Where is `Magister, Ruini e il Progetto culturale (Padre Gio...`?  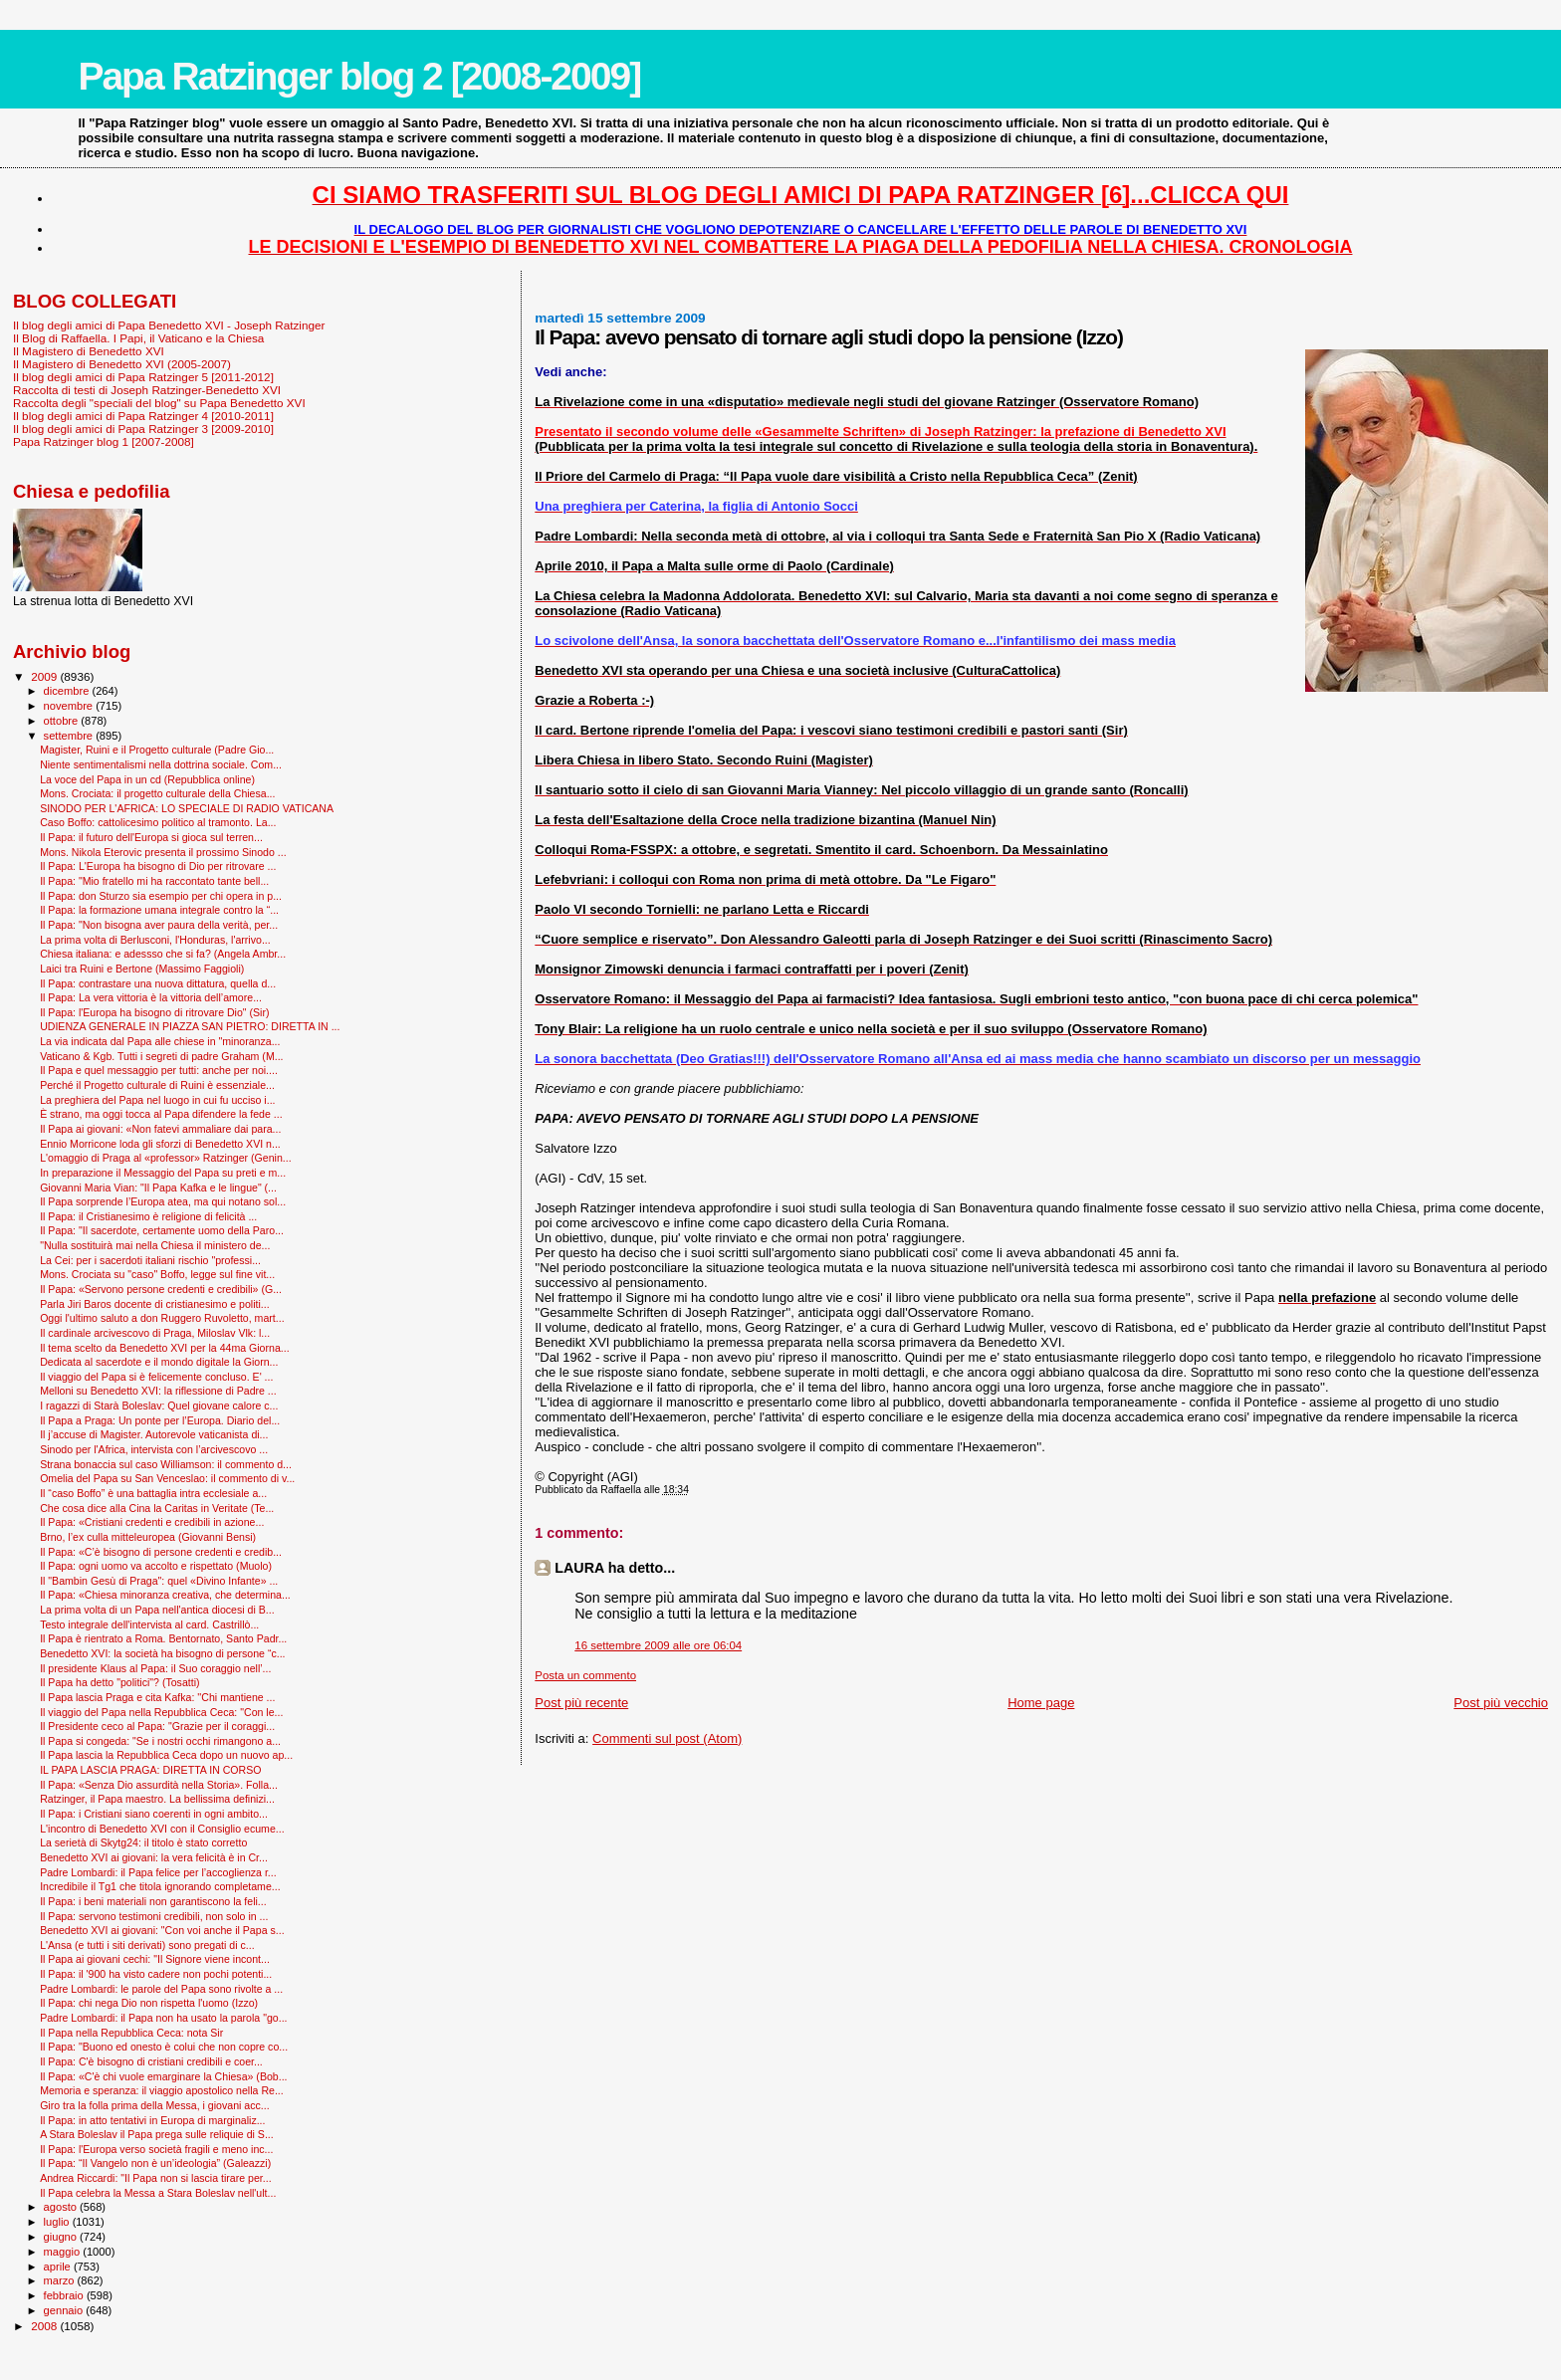 Magister, Ruini e il Progetto culturale (Padre Gio... is located at coordinates (157, 750).